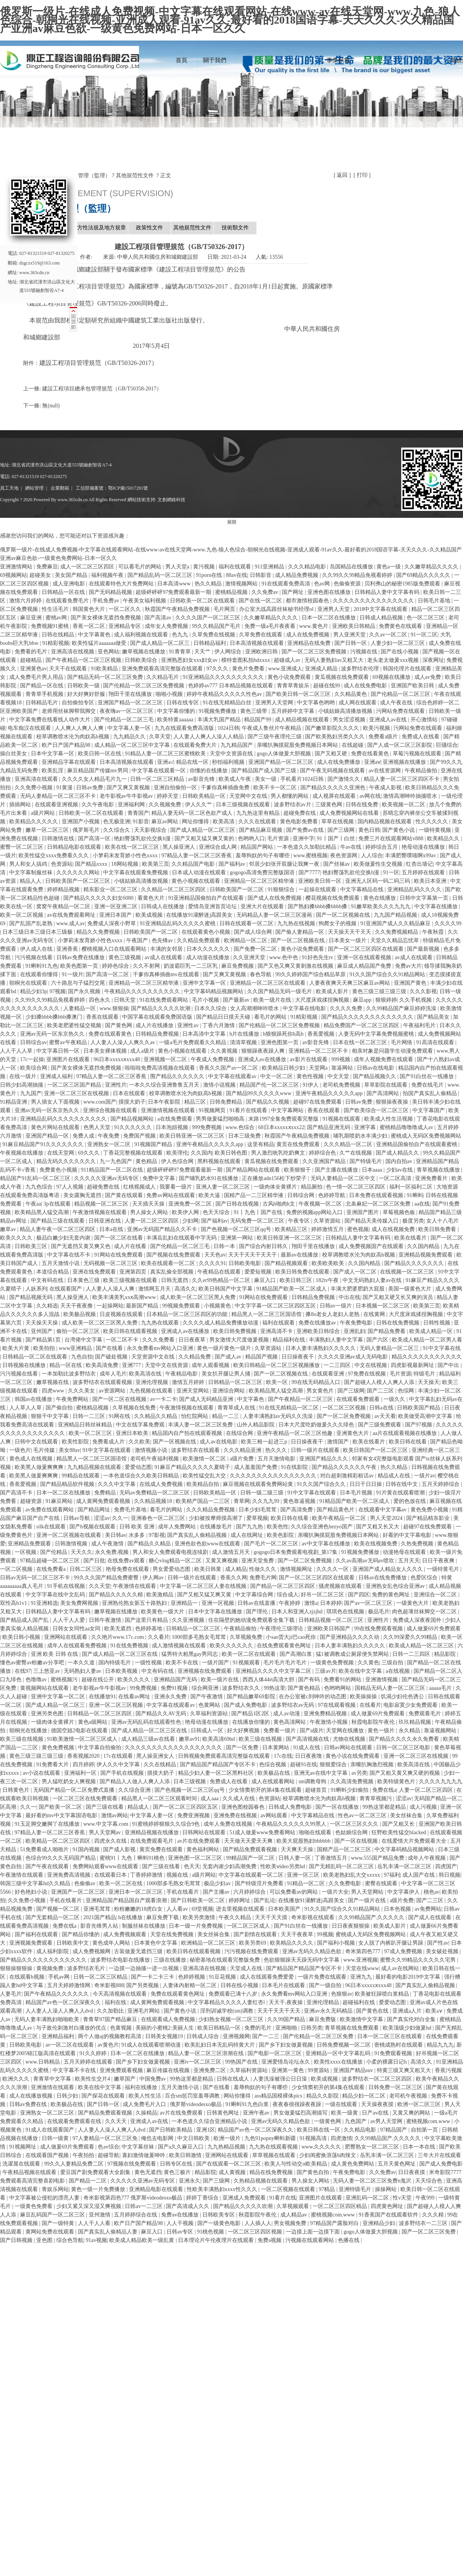 This screenshot has height=2576, width=463. I want to click on 亚洲国产精品久久久, so click(324, 1459).